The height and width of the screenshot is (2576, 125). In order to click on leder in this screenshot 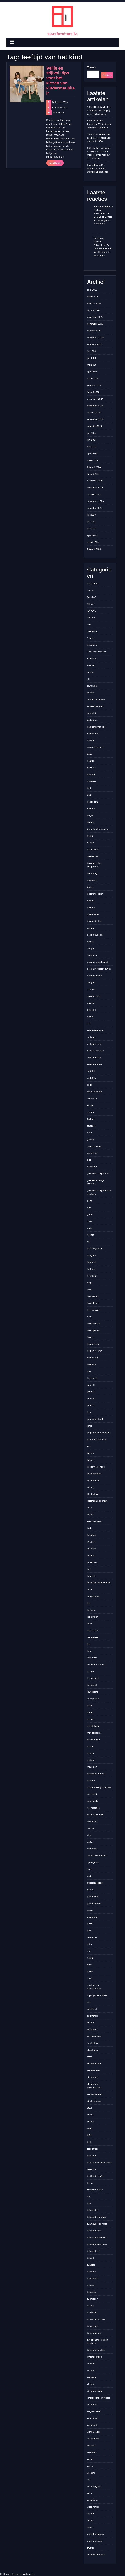, I will do `click(89, 1623)`.